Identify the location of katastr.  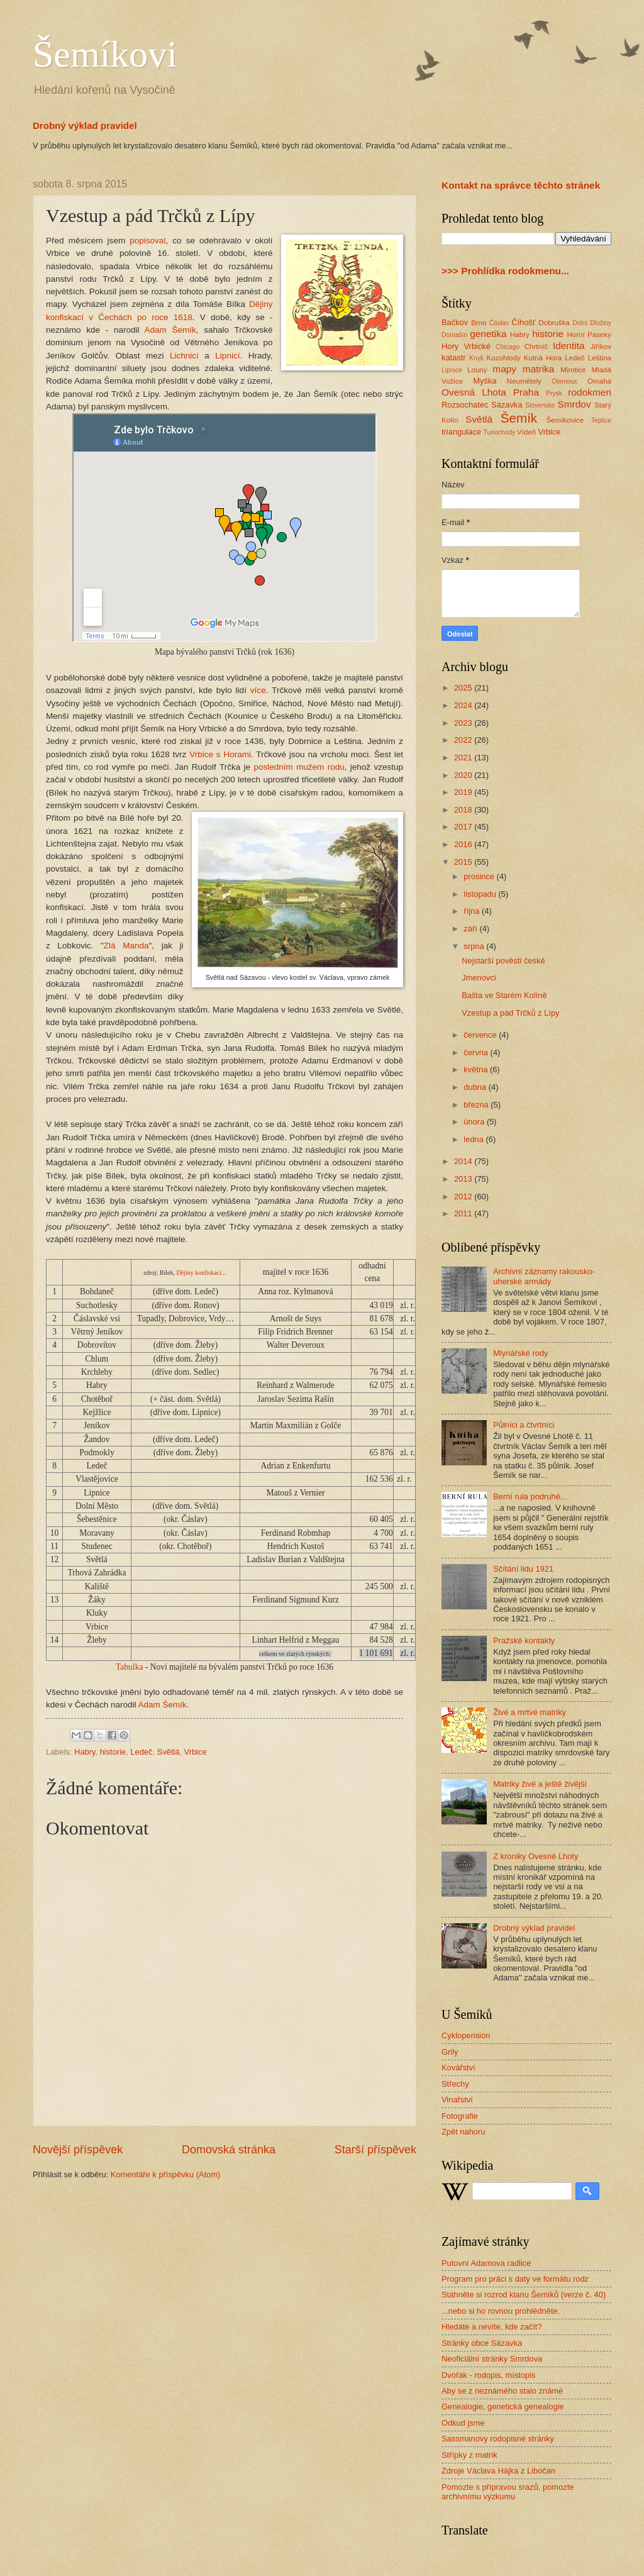
(453, 357).